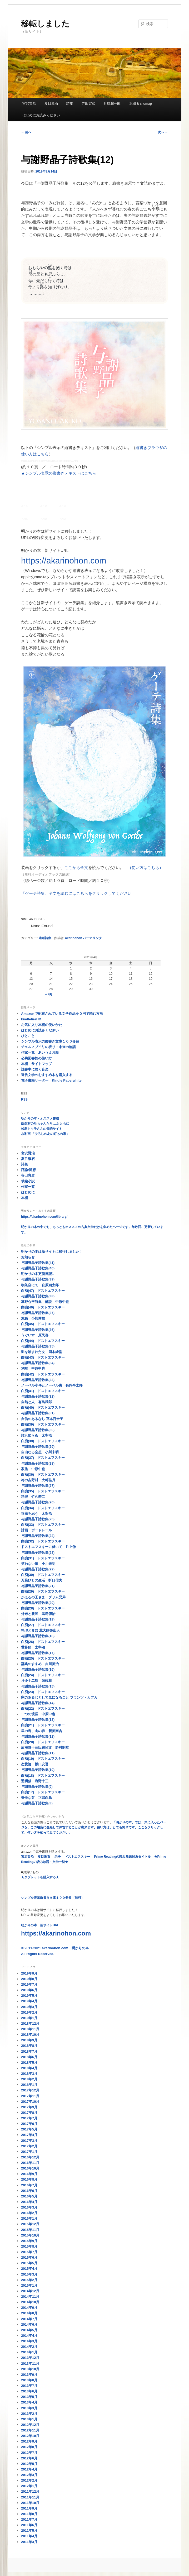  I want to click on 2016年10月, so click(30, 2168).